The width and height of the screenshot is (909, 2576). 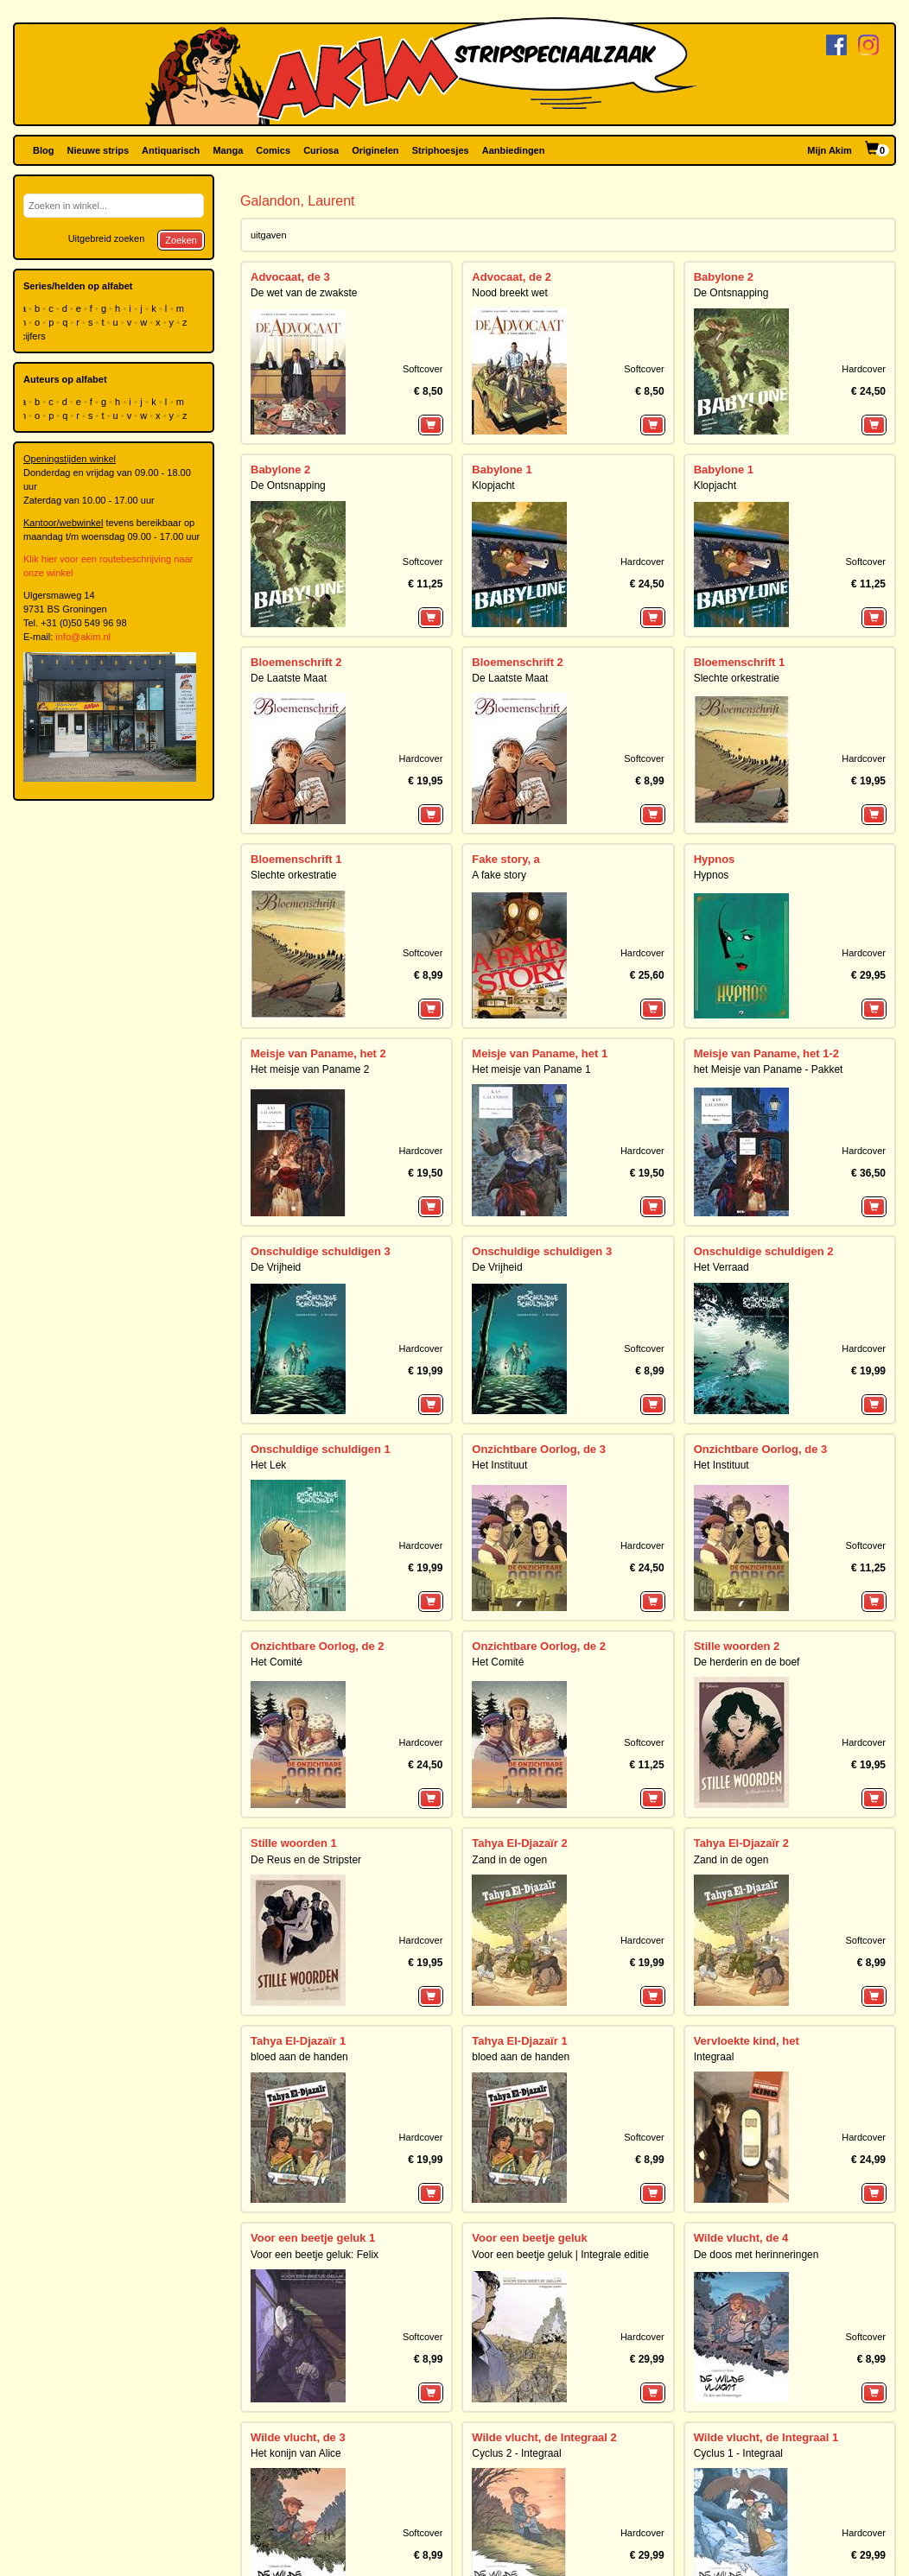 I want to click on Meisje van Paname, het 2, so click(x=318, y=1053).